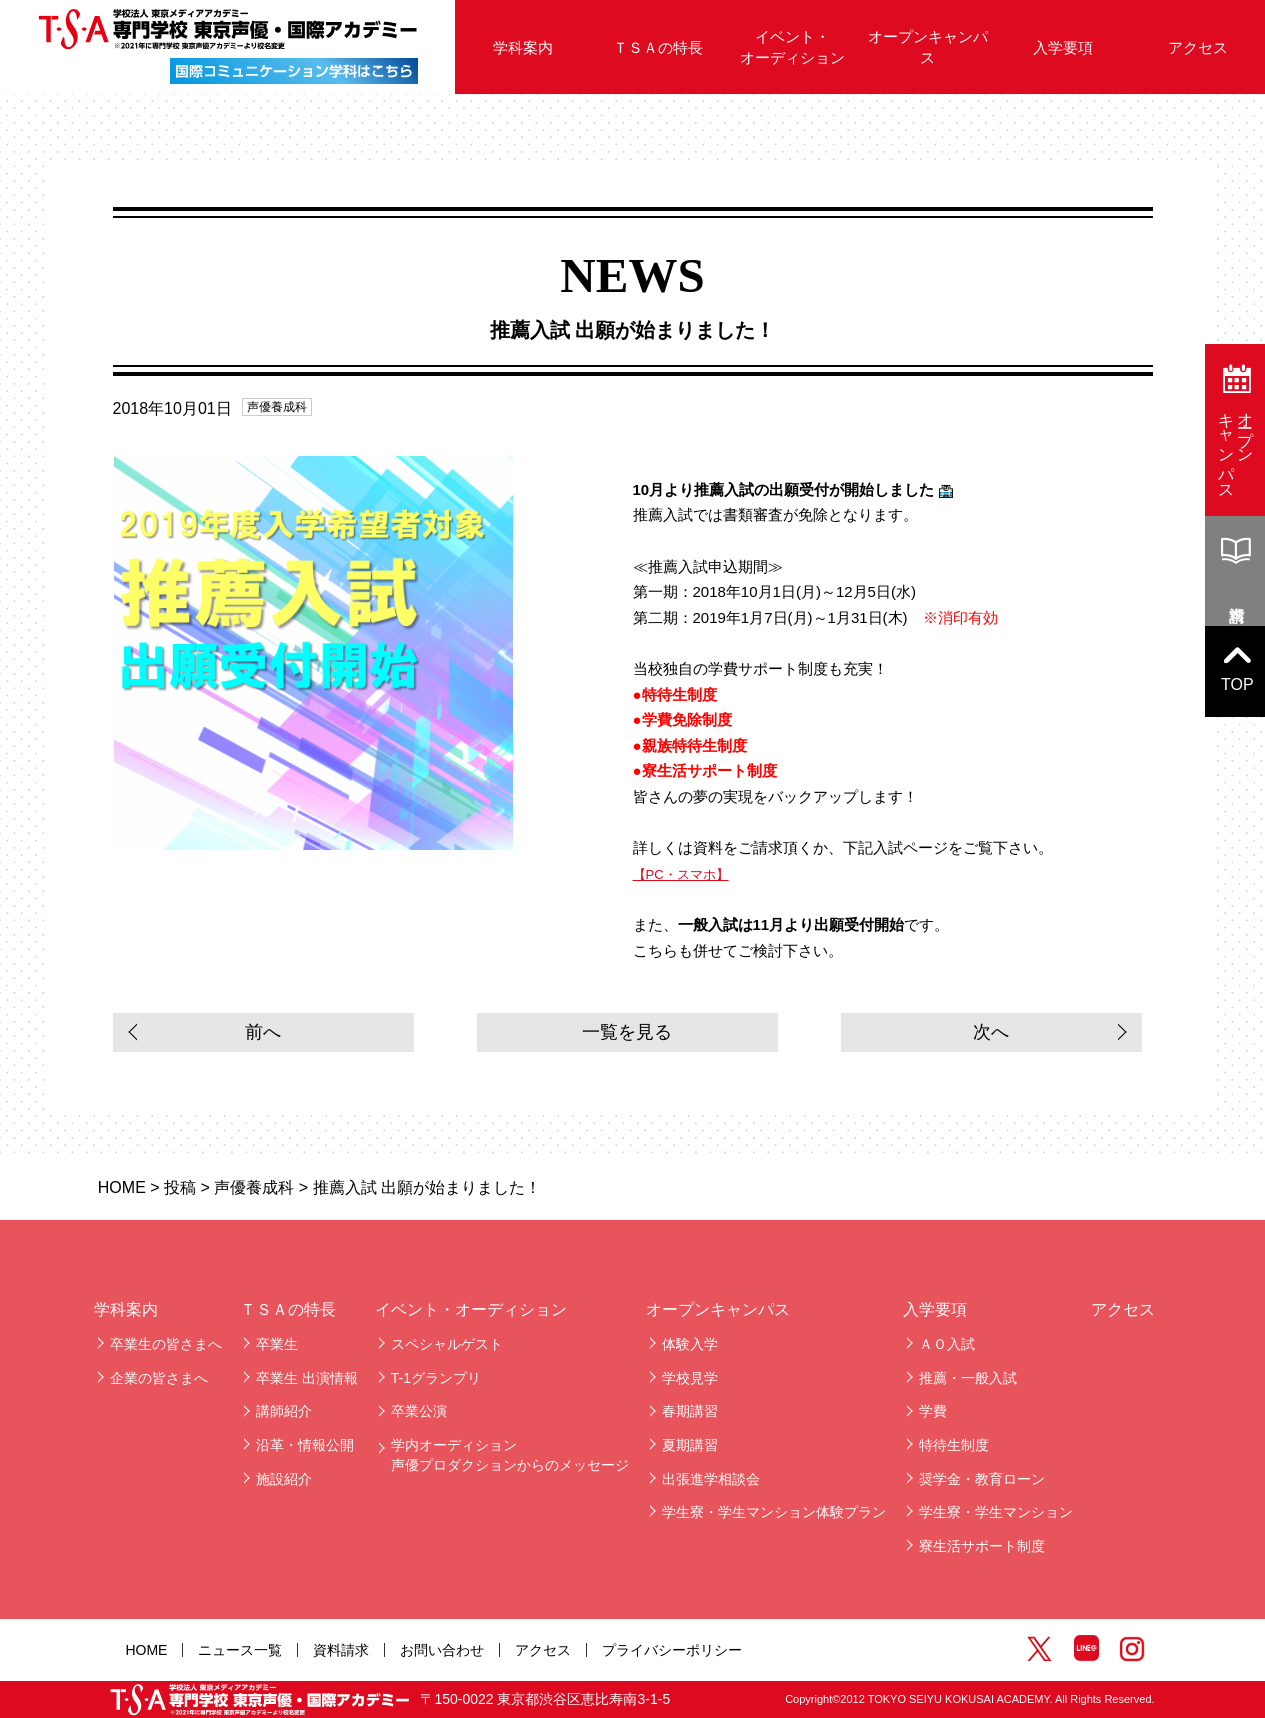 This screenshot has width=1265, height=1718. What do you see at coordinates (982, 1546) in the screenshot?
I see `寮生活サポート制度` at bounding box center [982, 1546].